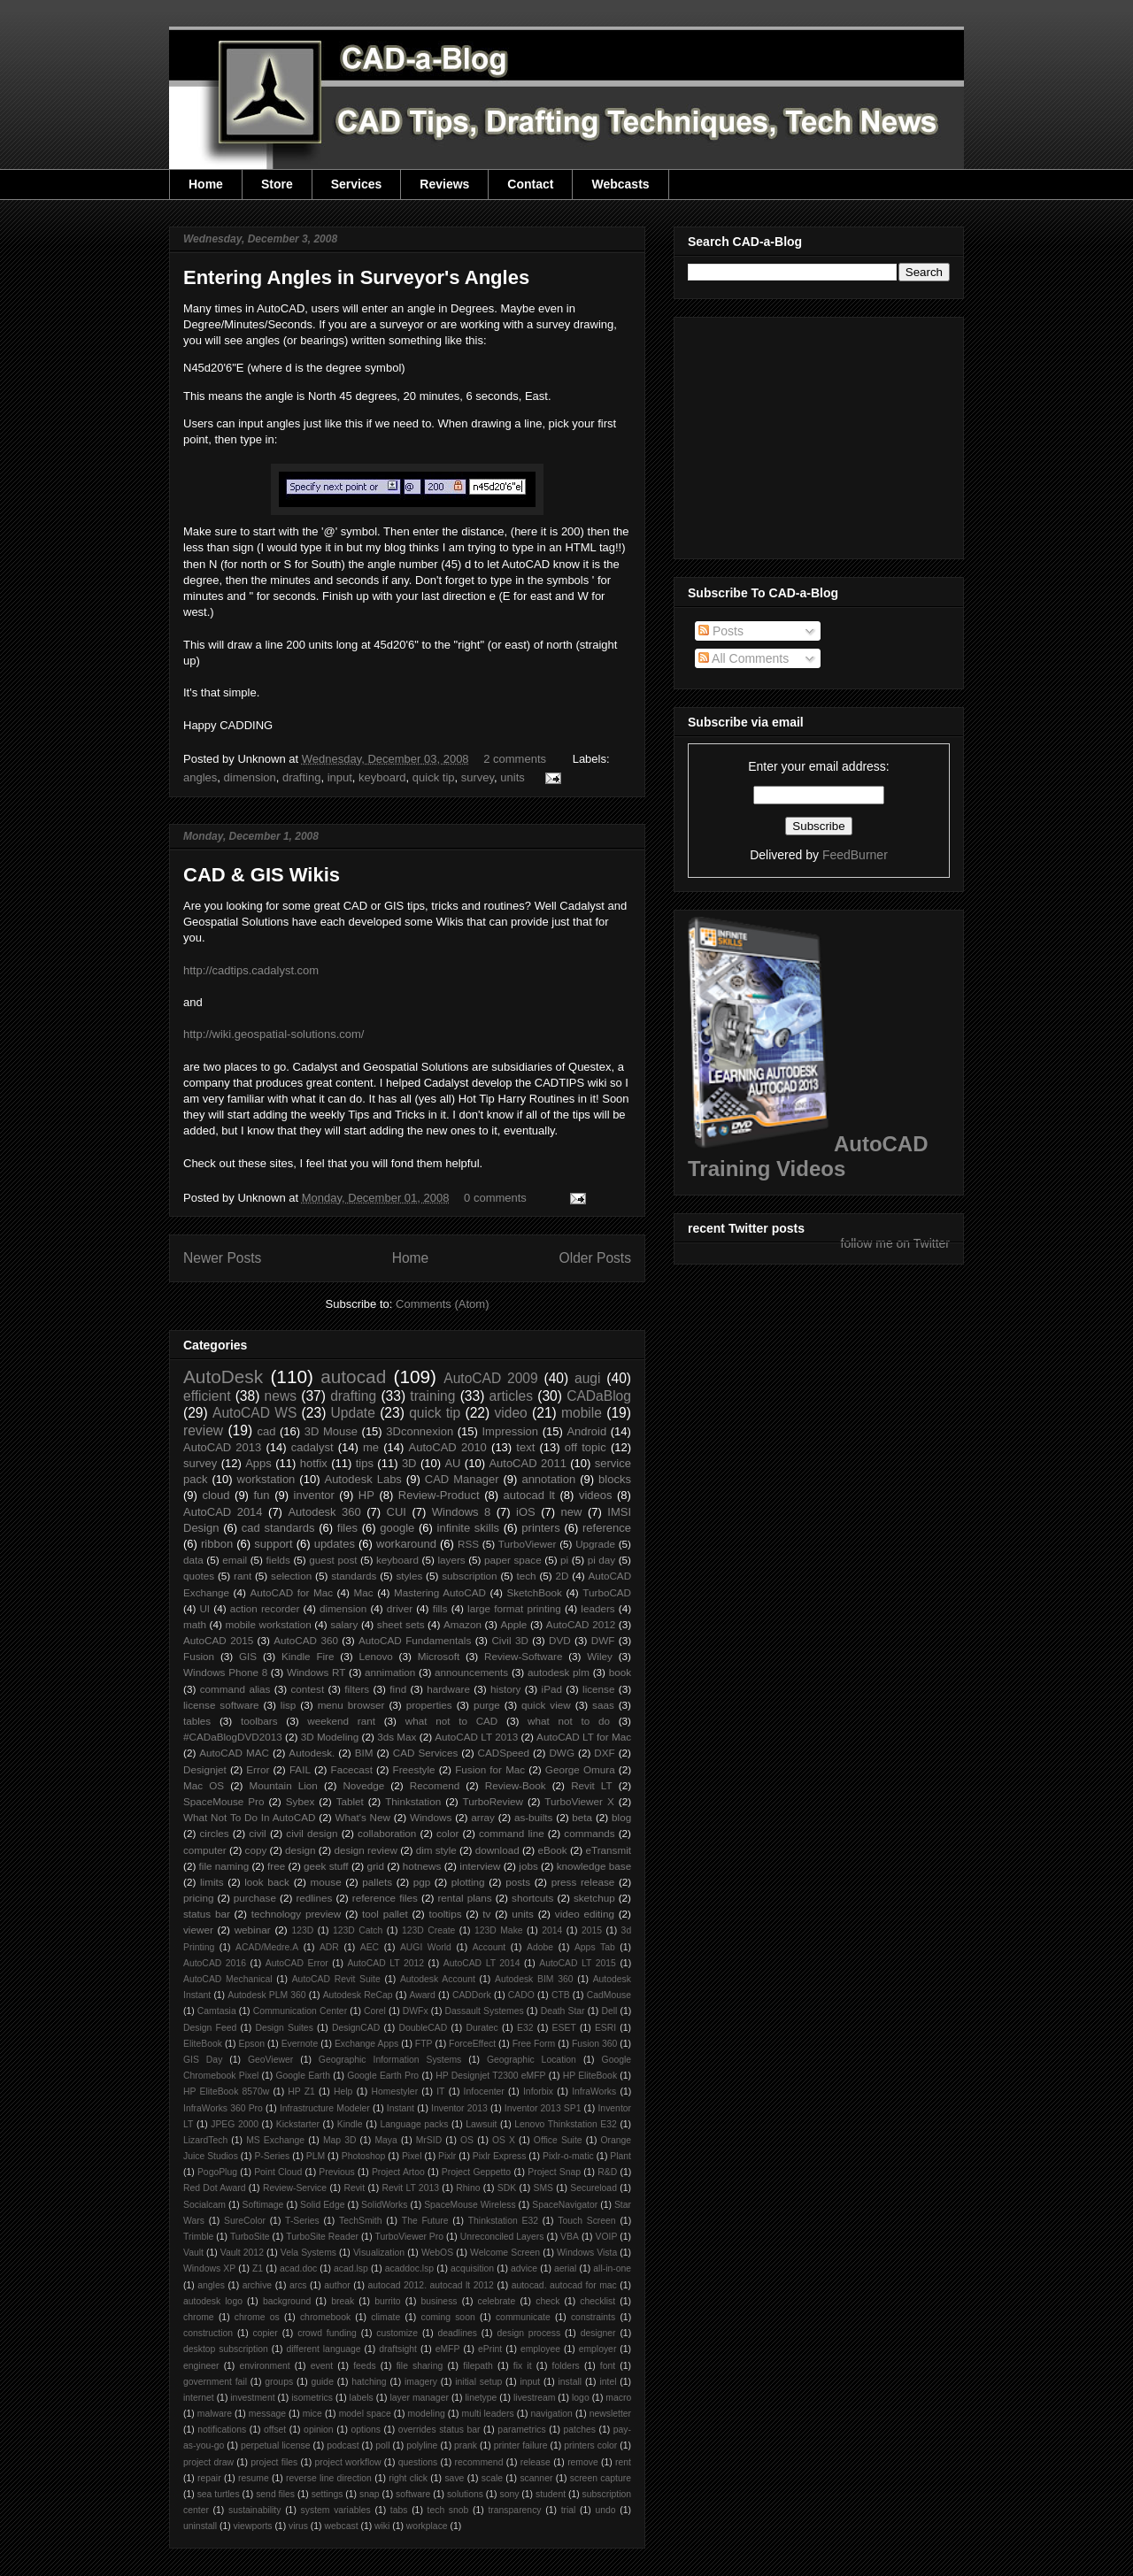 The image size is (1133, 2576). What do you see at coordinates (447, 1833) in the screenshot?
I see `color` at bounding box center [447, 1833].